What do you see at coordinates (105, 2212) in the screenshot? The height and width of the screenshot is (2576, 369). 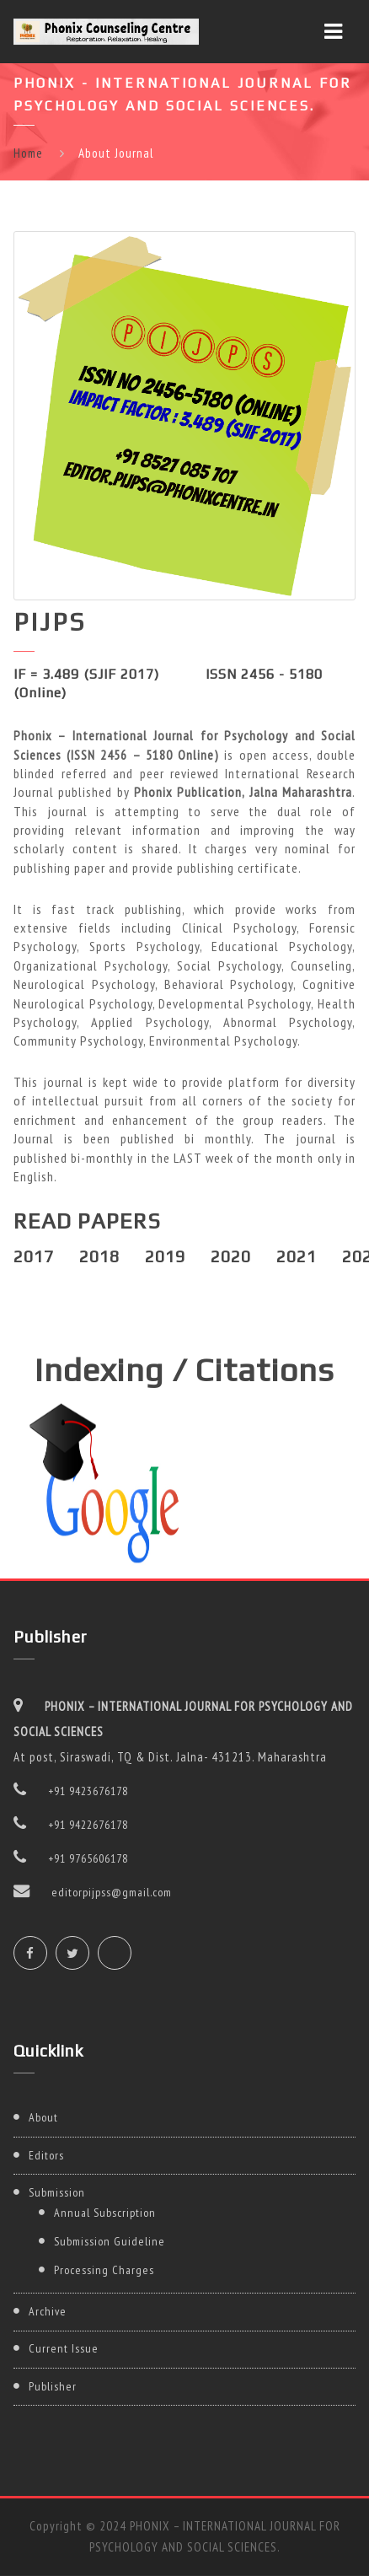 I see `Annual Subscription` at bounding box center [105, 2212].